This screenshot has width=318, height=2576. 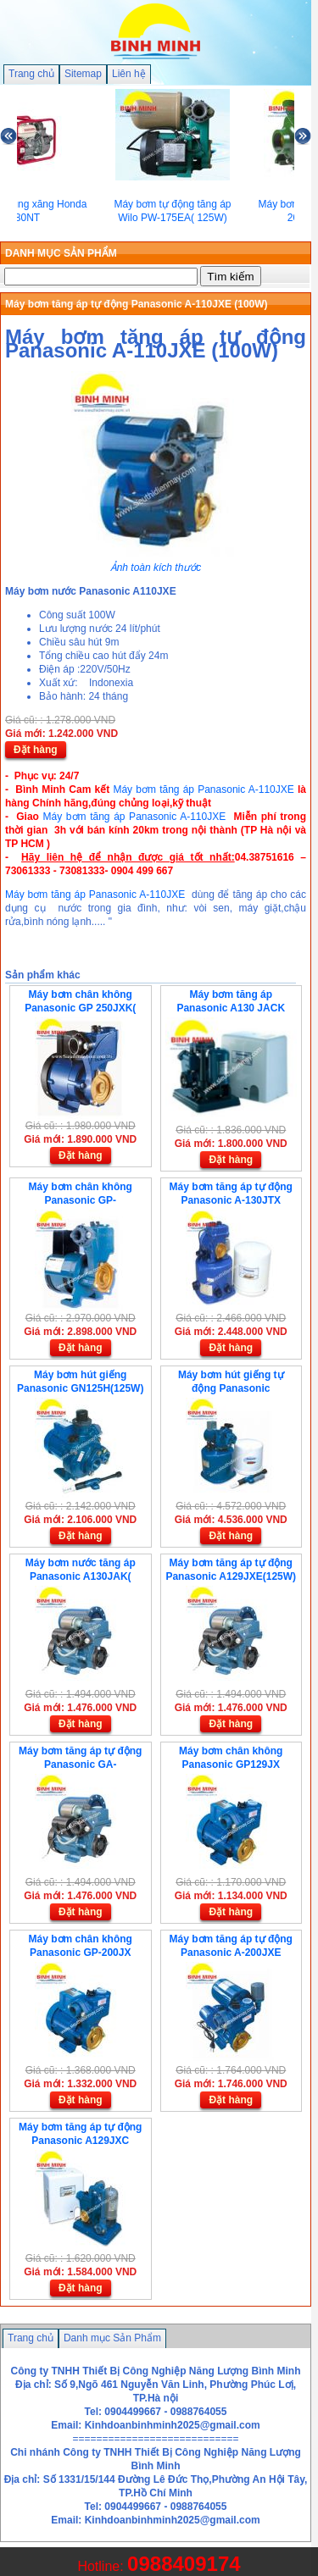 I want to click on Máy bơm hút giếng tự động Panasonic GF250HC(250W), so click(x=231, y=1388).